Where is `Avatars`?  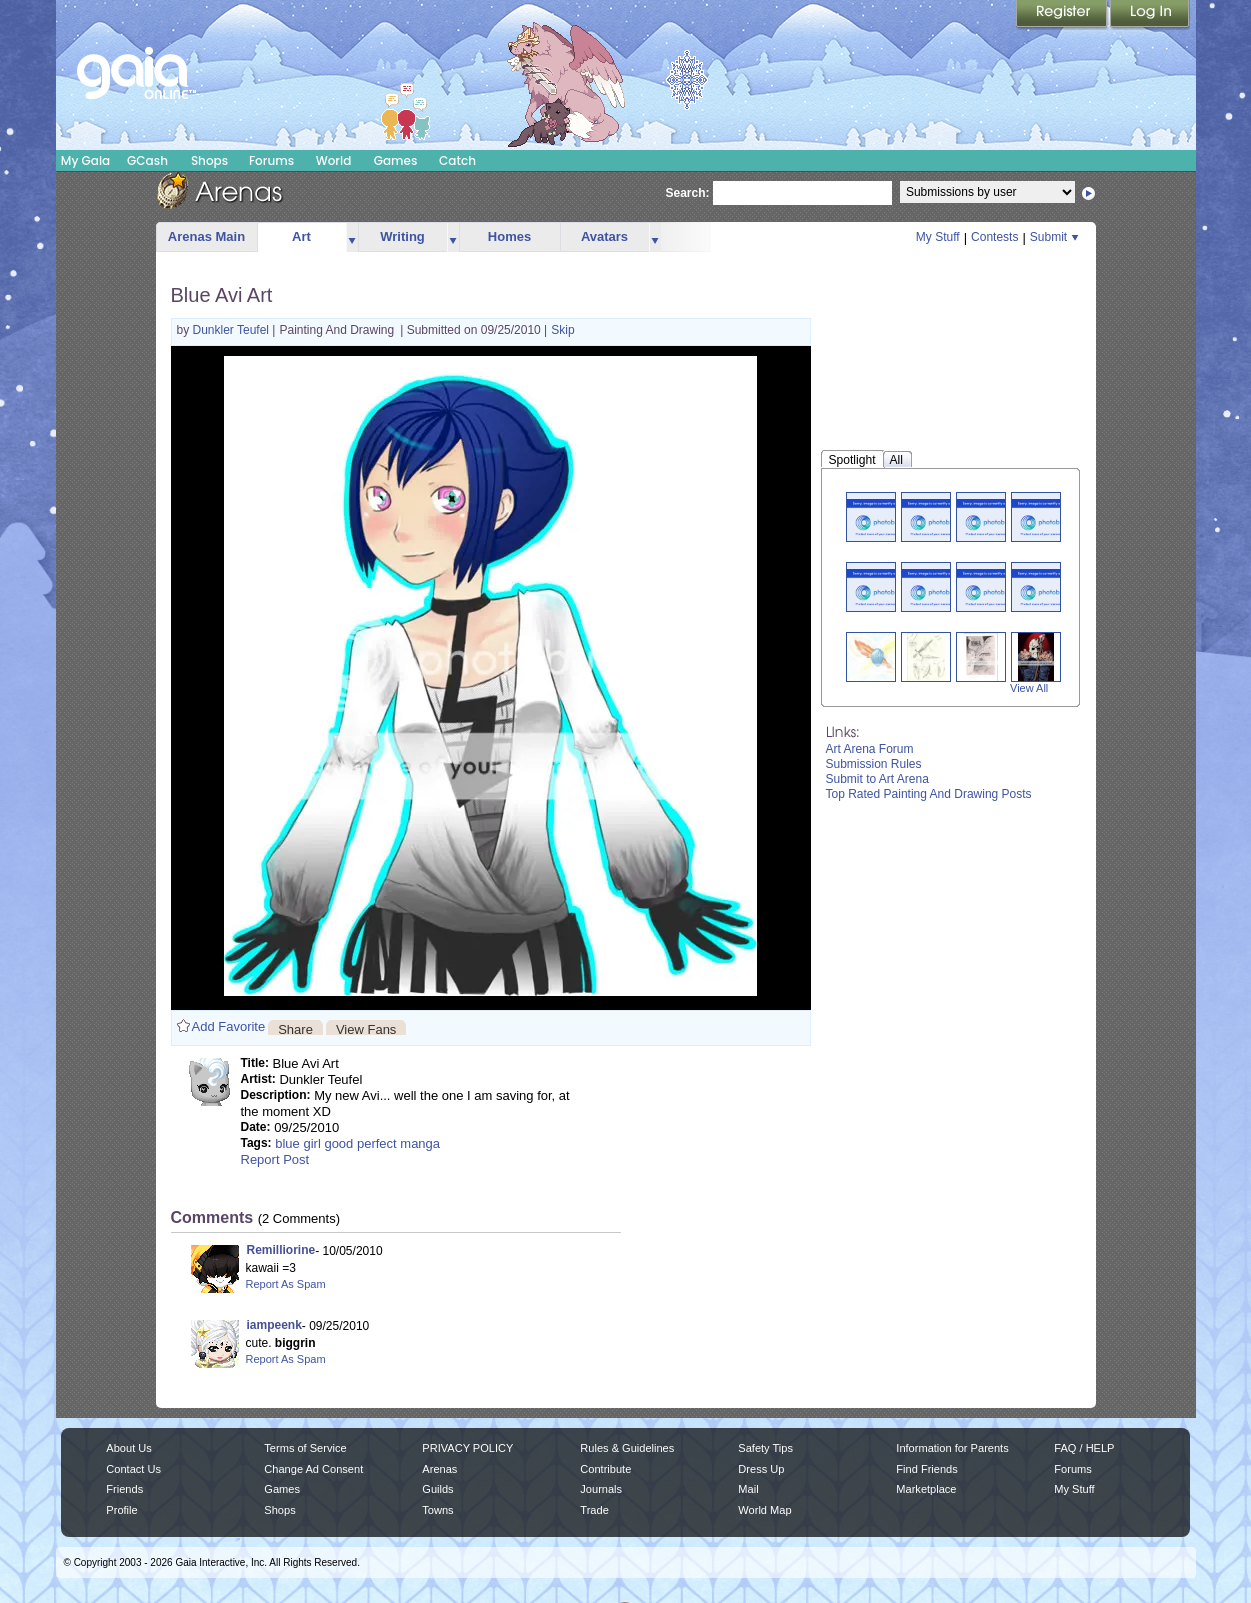 Avatars is located at coordinates (604, 236).